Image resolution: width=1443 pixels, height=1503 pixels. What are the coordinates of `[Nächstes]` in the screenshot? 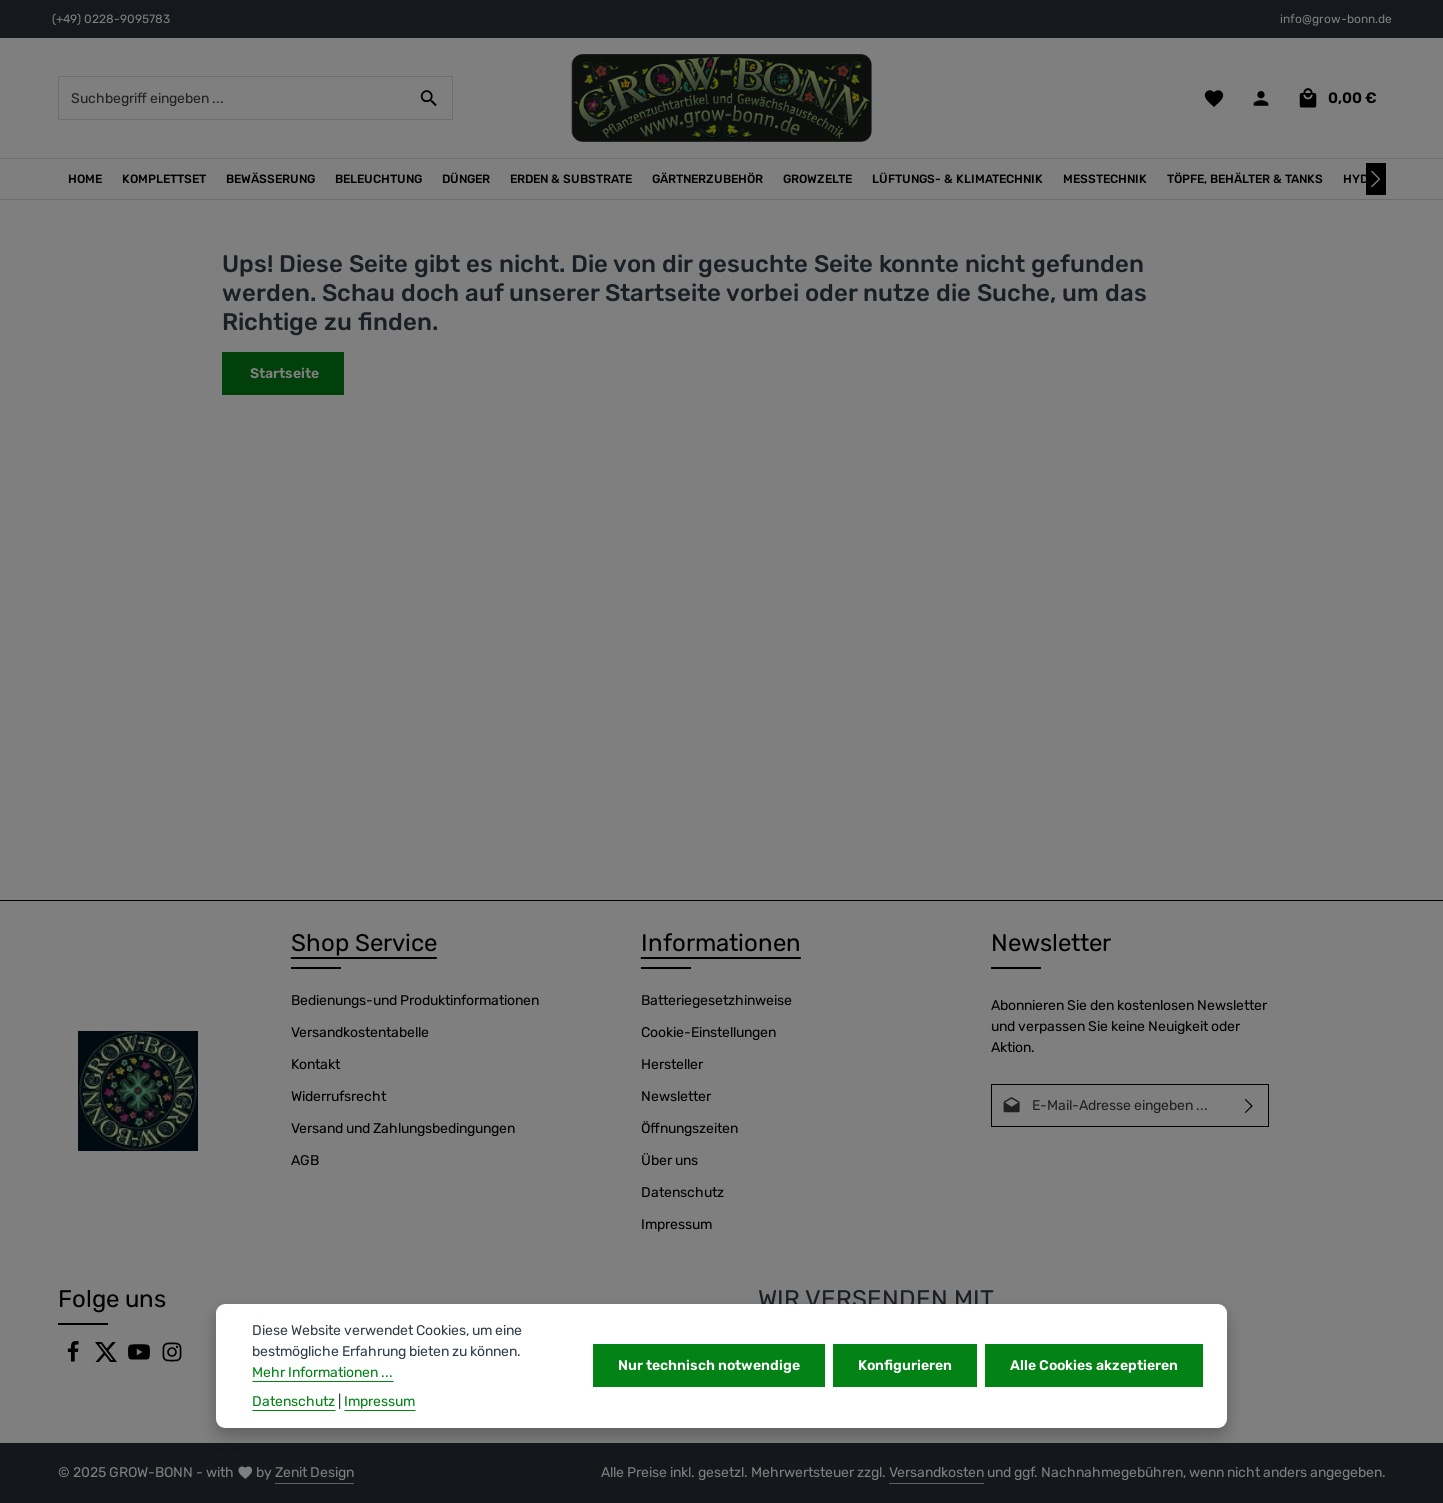 It's located at (1376, 179).